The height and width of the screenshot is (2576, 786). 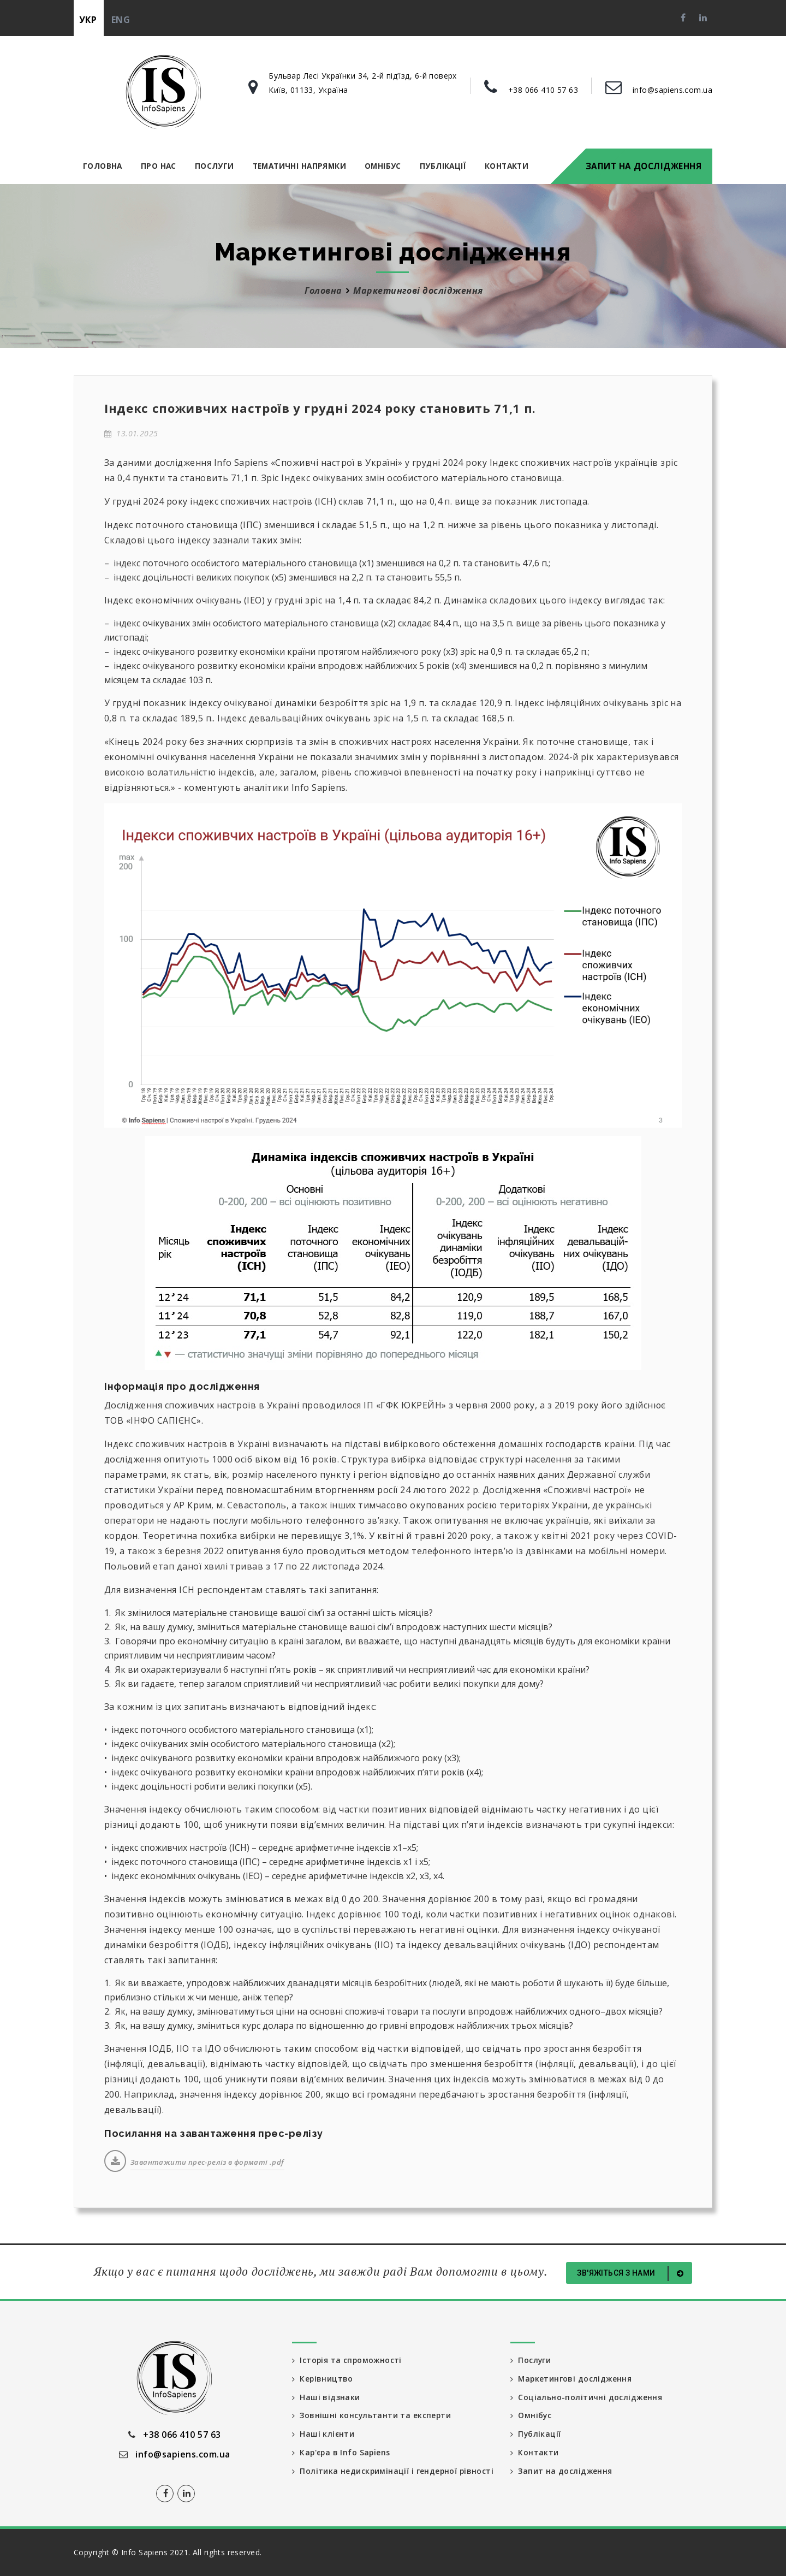 What do you see at coordinates (443, 166) in the screenshot?
I see `Публікації` at bounding box center [443, 166].